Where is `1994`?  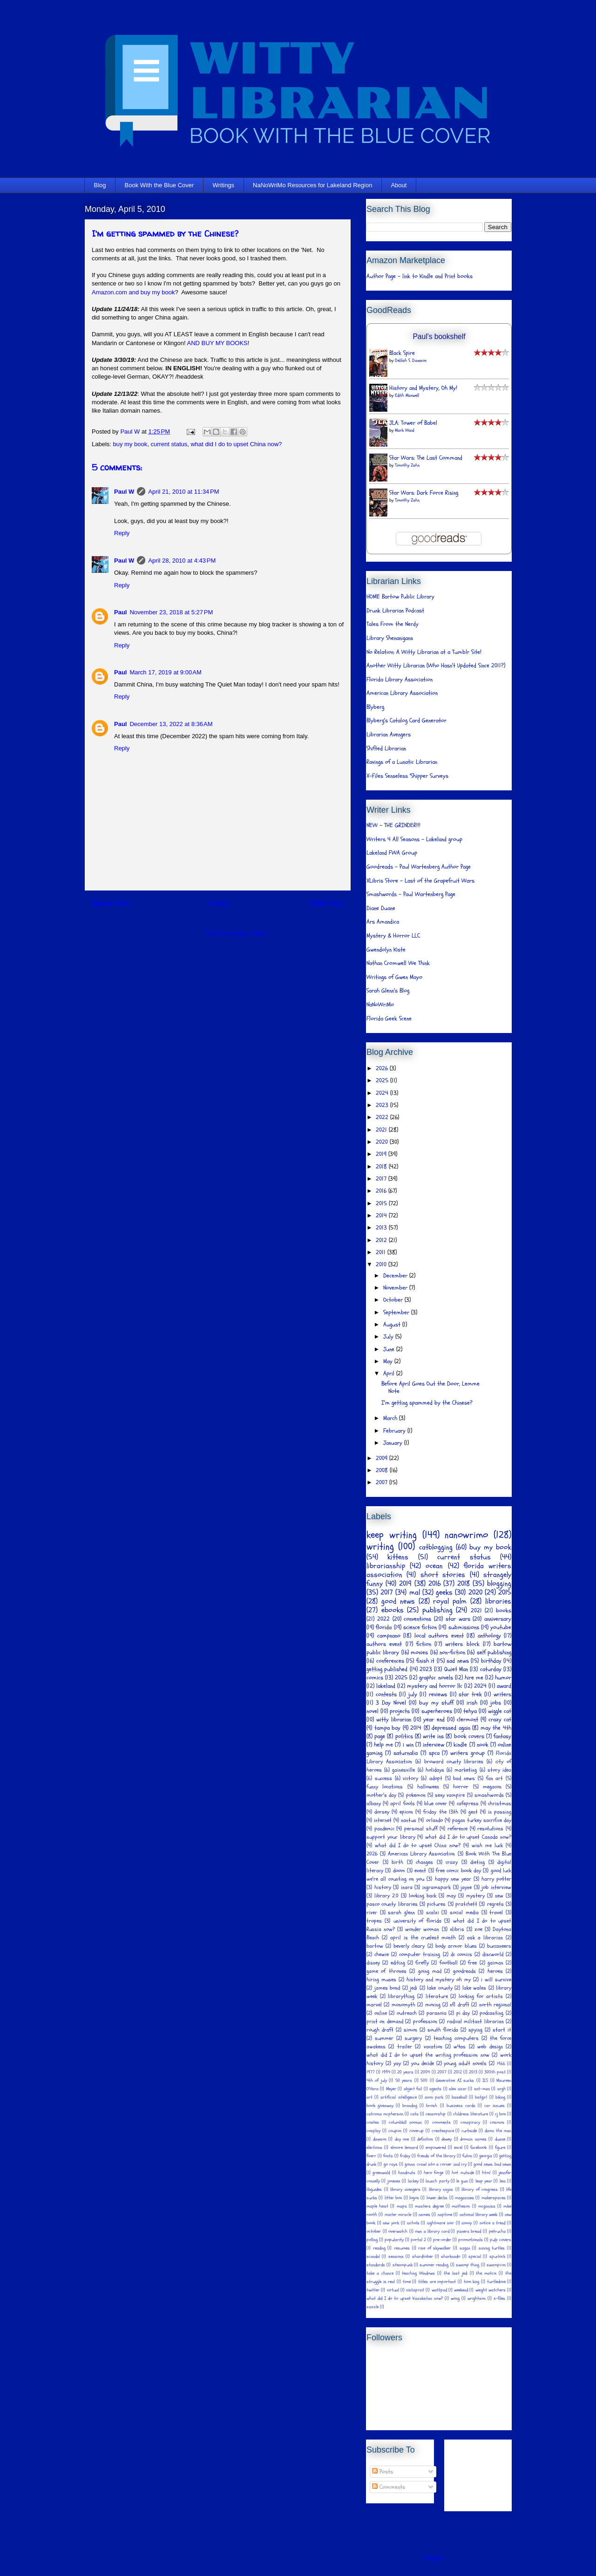
1994 is located at coordinates (386, 2072).